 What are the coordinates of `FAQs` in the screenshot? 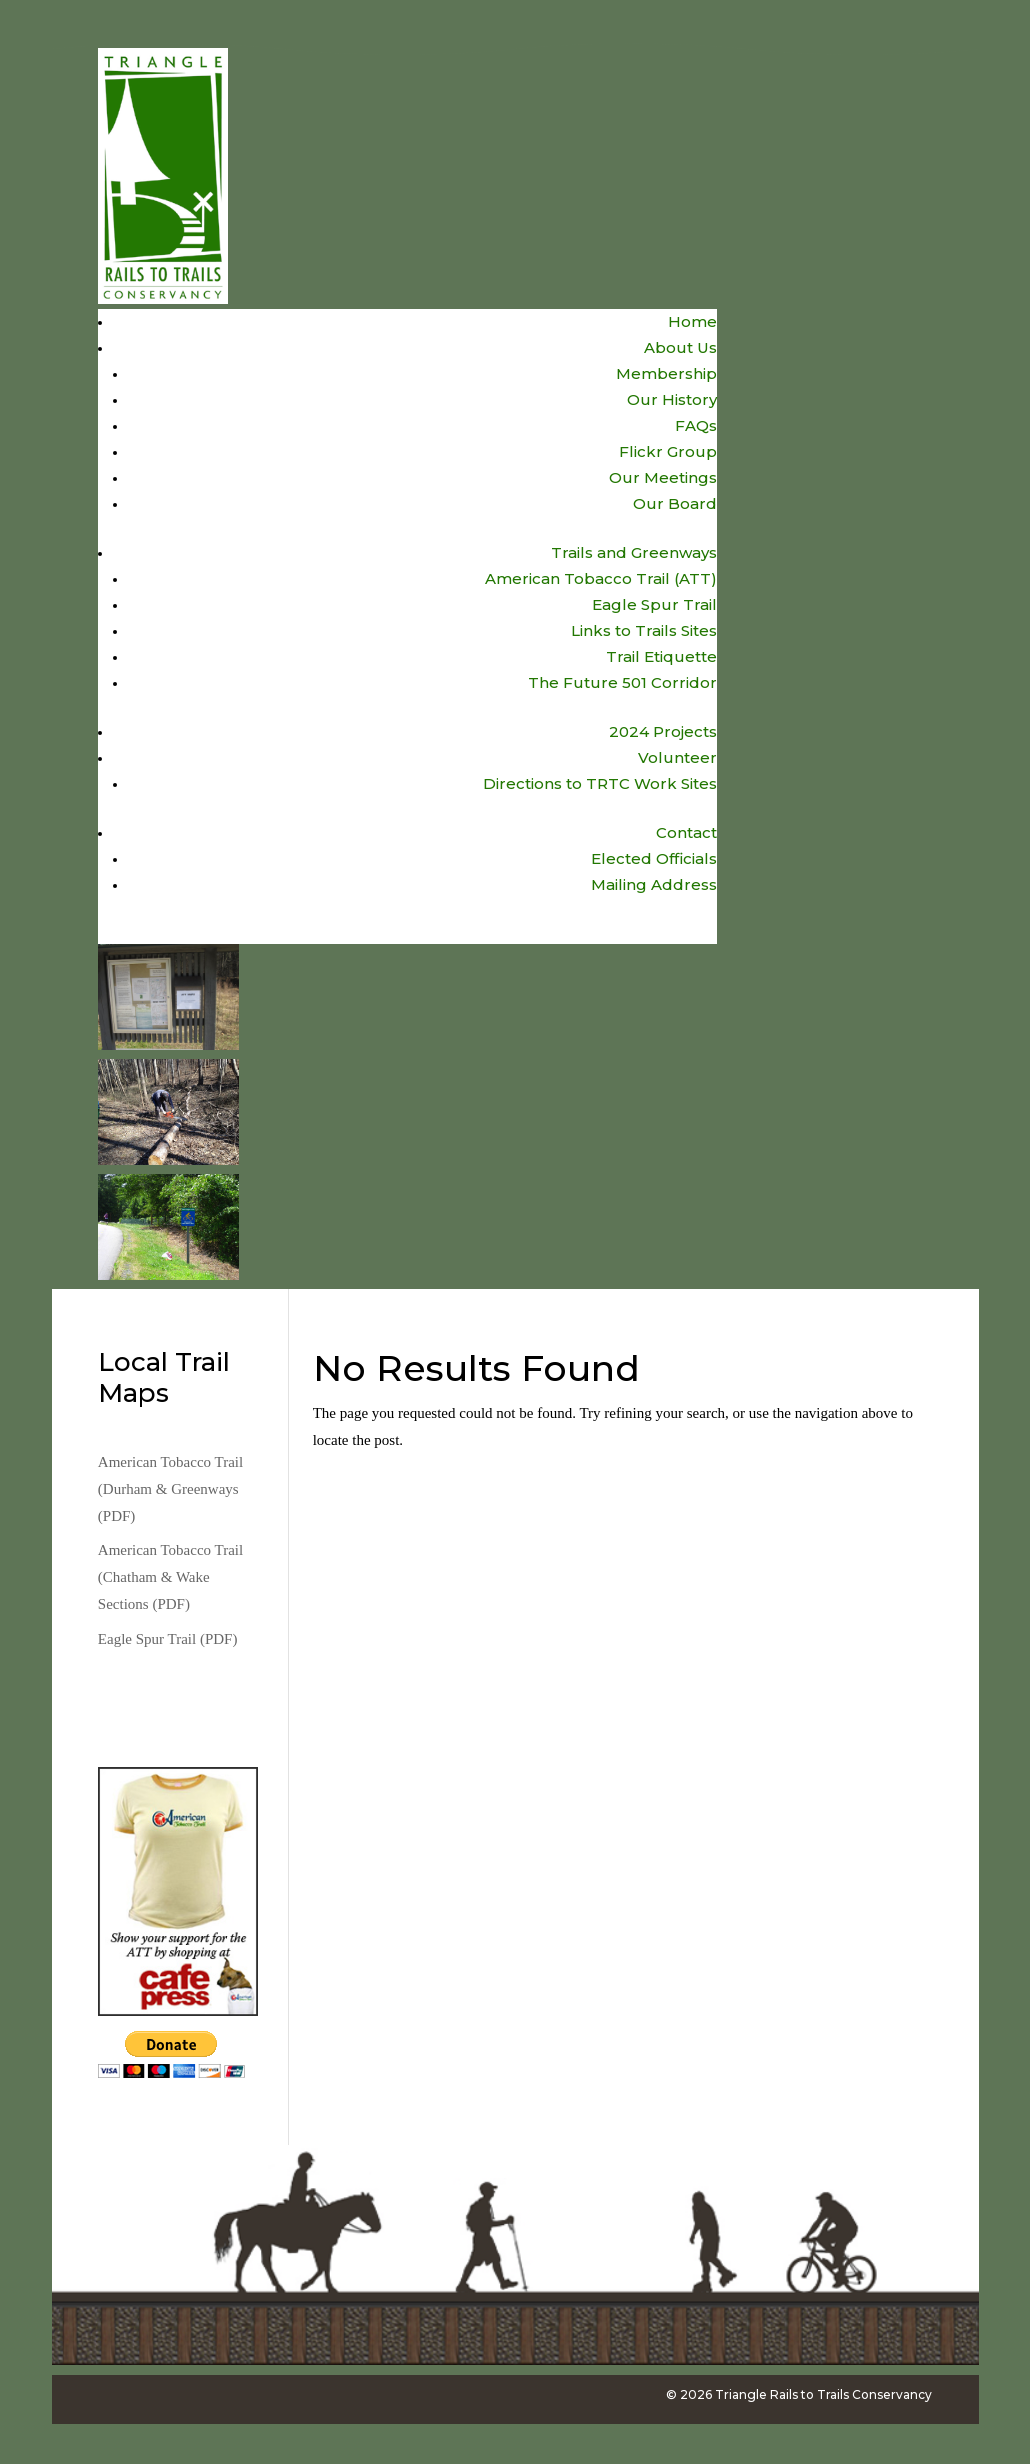 It's located at (696, 425).